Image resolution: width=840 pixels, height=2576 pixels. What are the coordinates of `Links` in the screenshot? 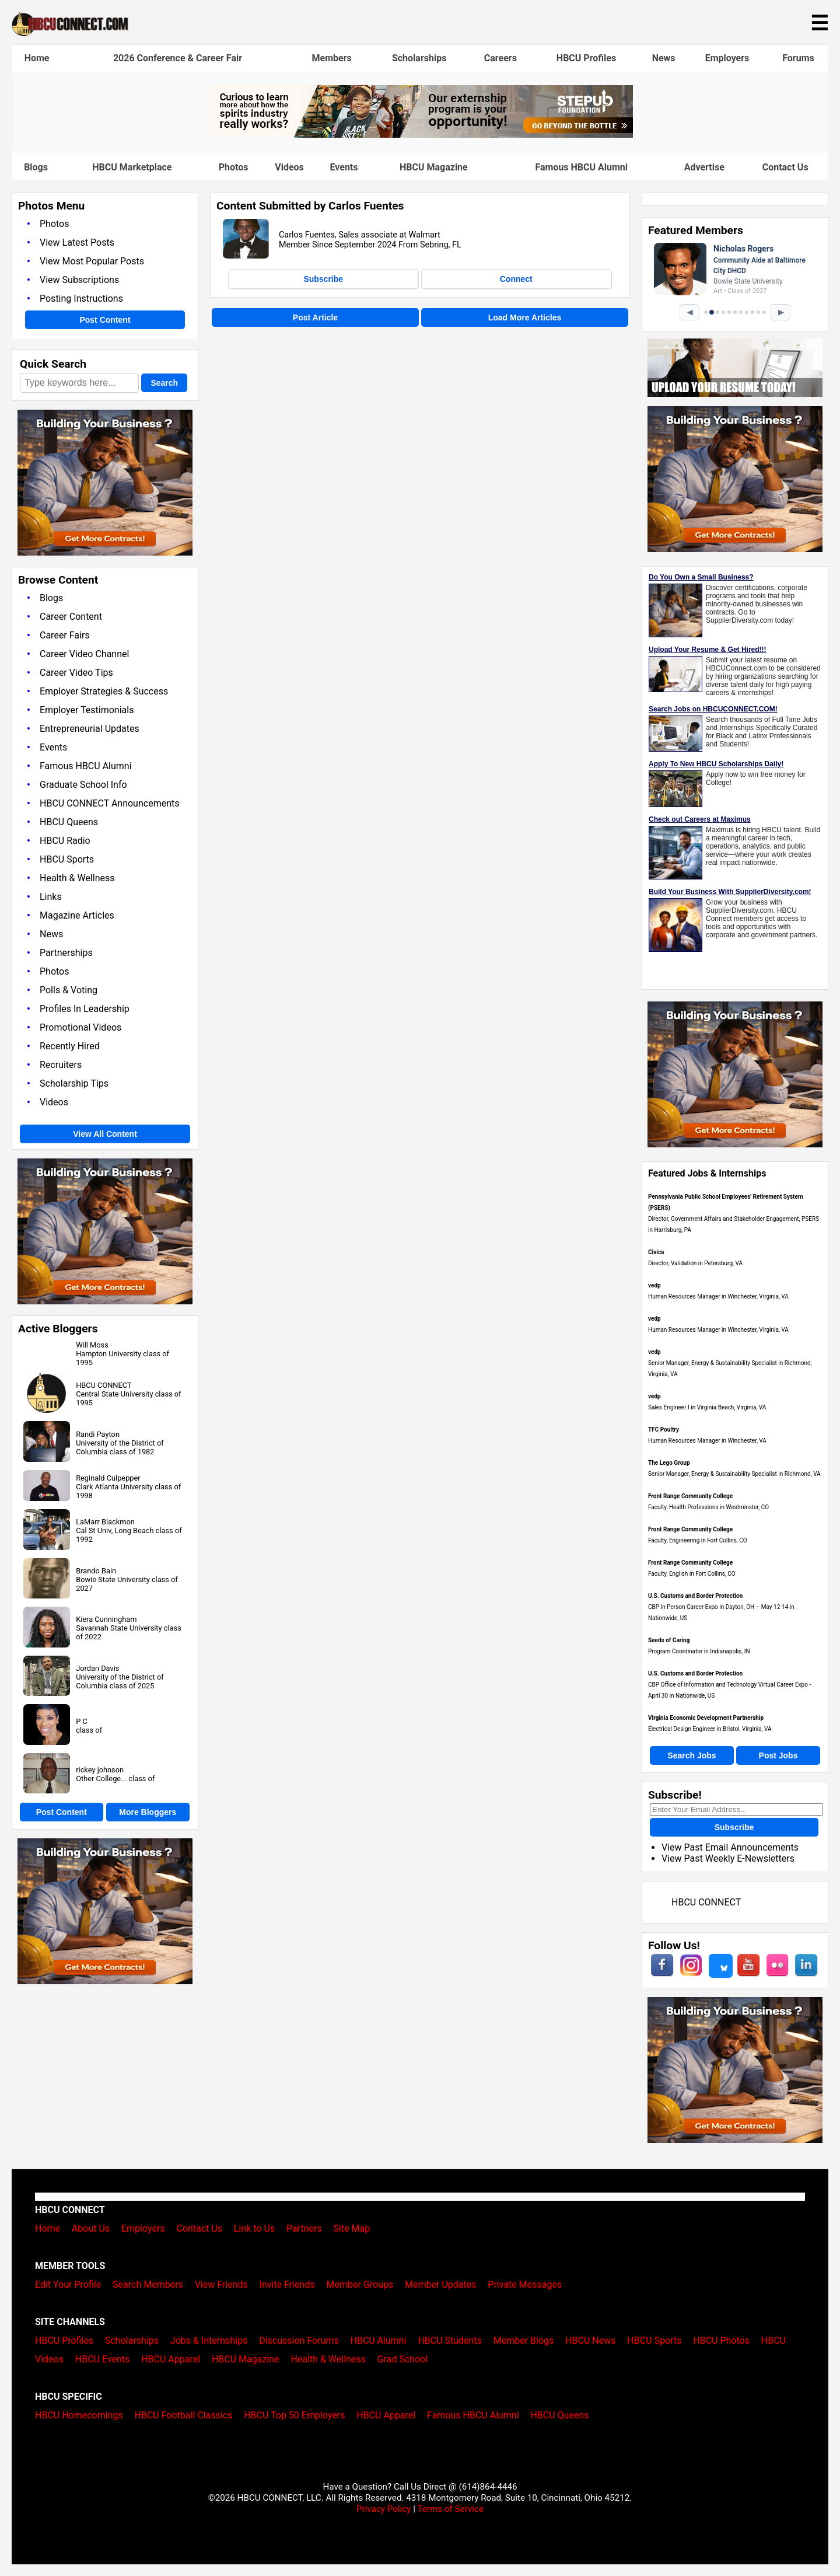 It's located at (51, 896).